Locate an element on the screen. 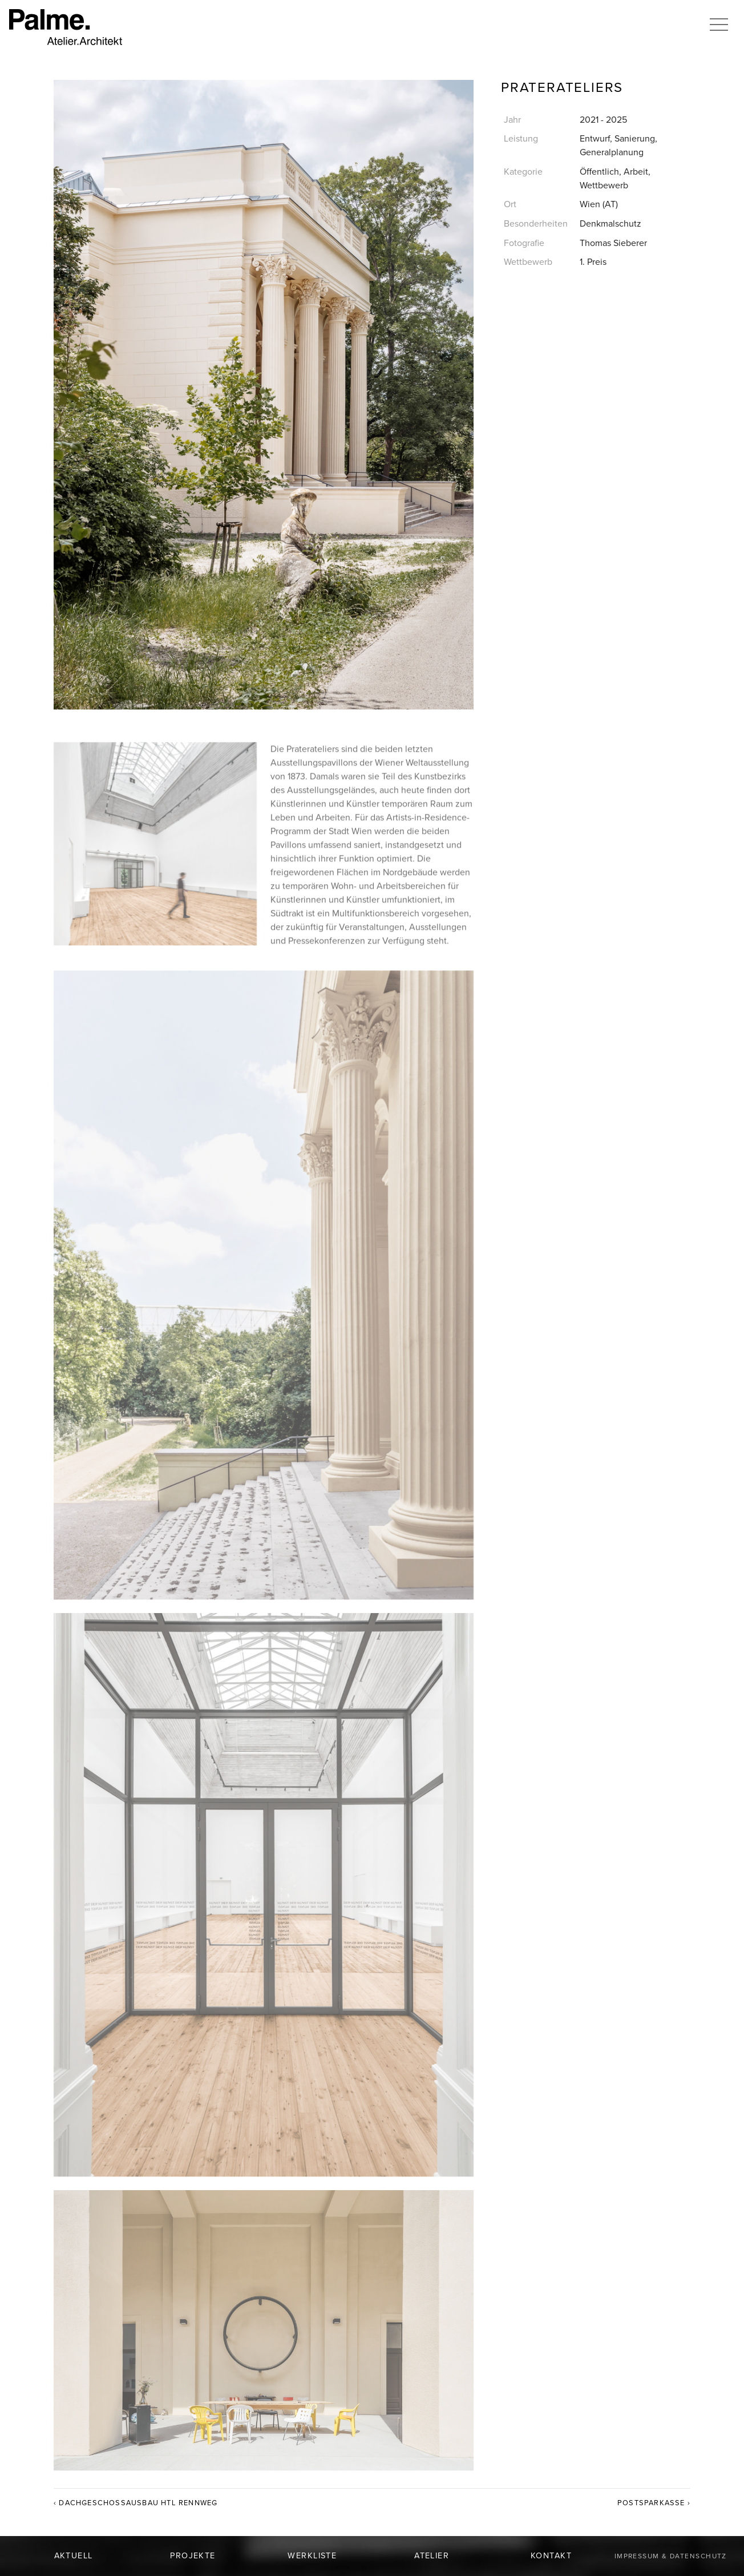 This screenshot has width=744, height=2576. Impressum & Datenschutz is located at coordinates (670, 2556).